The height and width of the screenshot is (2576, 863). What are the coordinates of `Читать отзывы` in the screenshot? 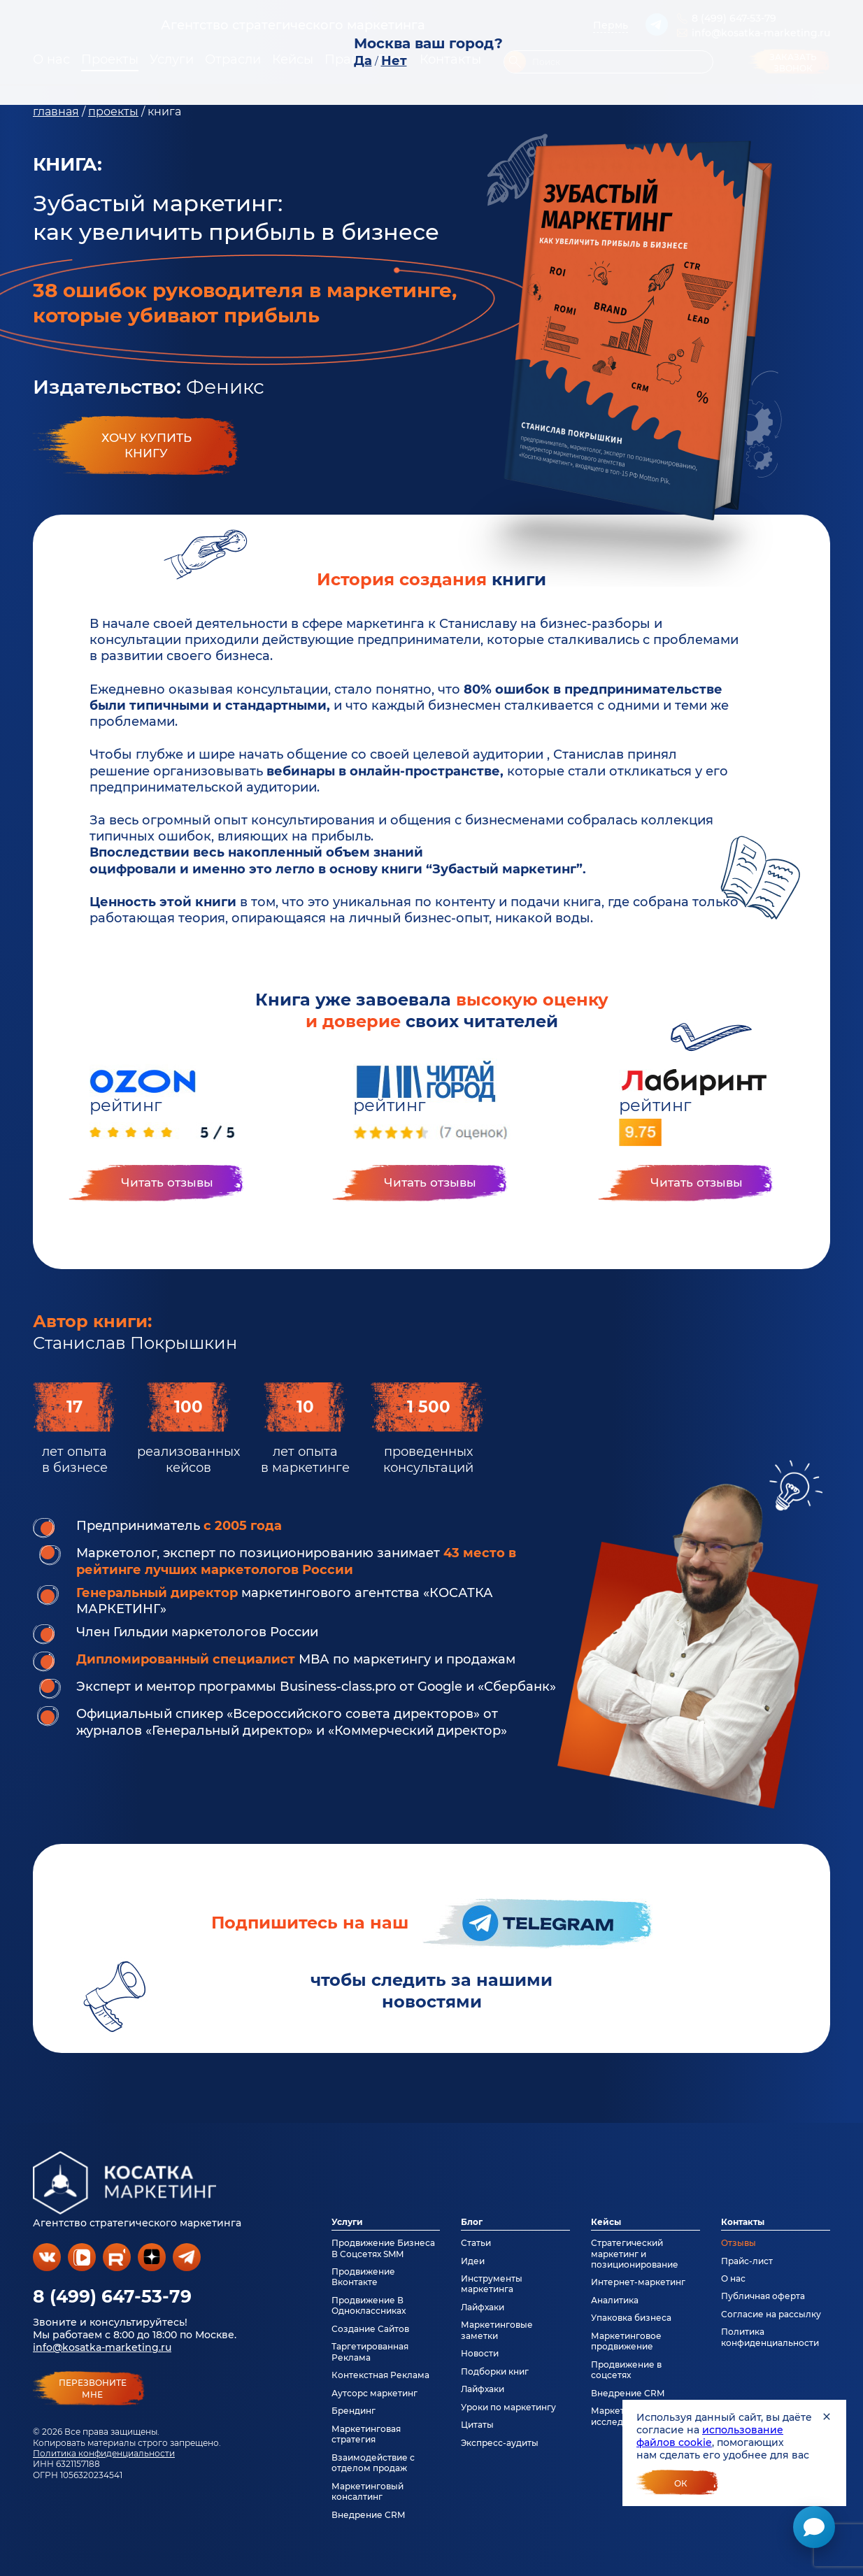 It's located at (167, 1182).